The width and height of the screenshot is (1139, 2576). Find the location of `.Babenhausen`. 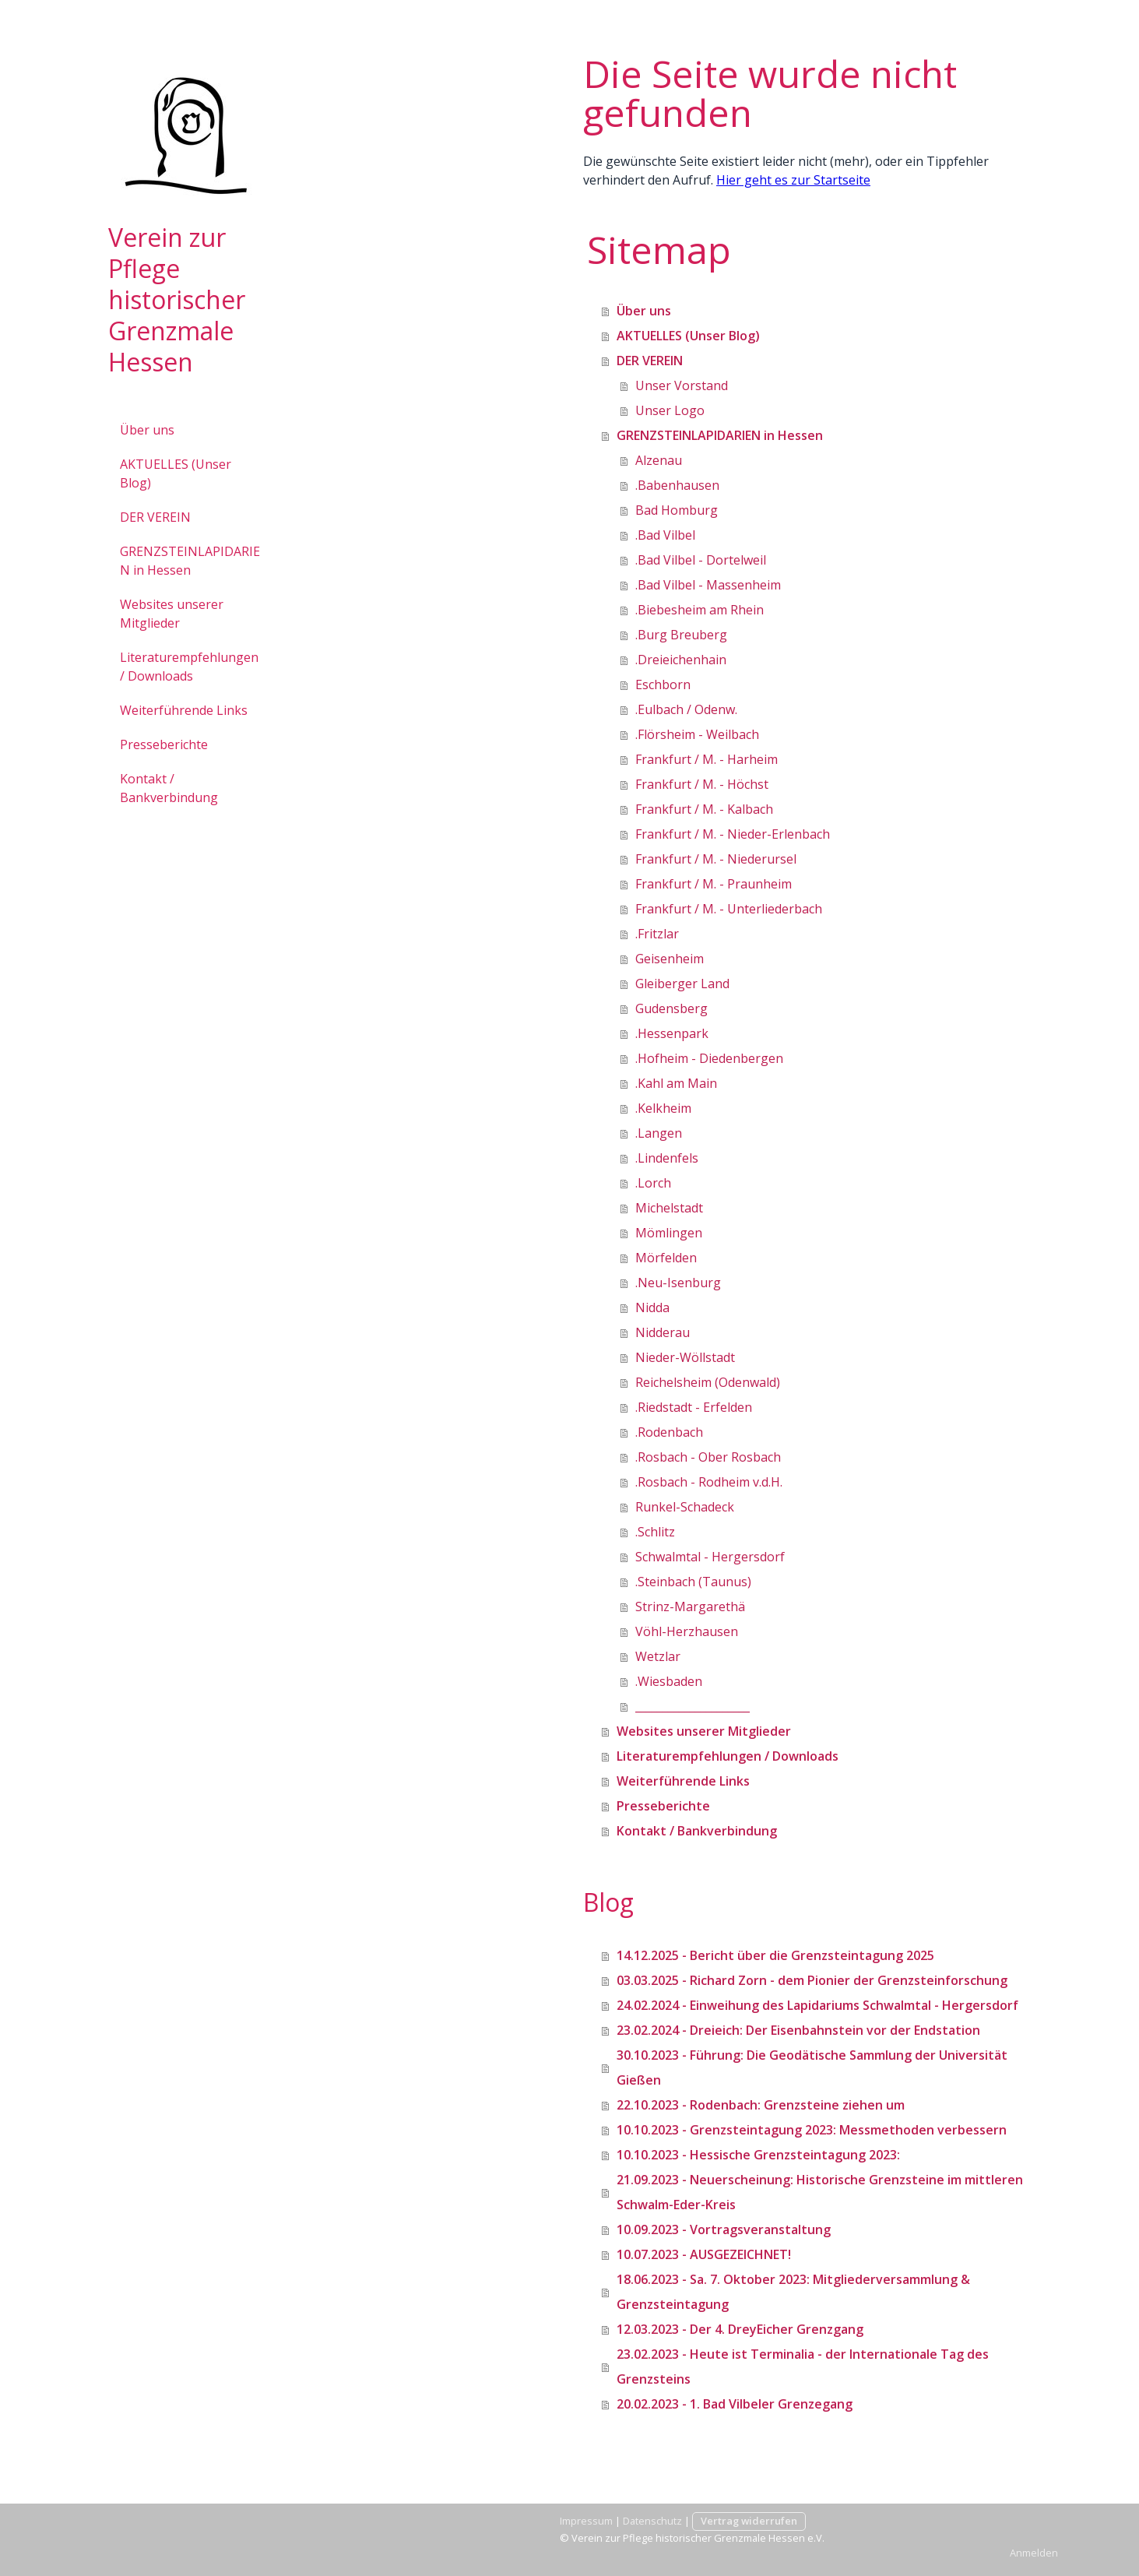

.Babenhausen is located at coordinates (677, 485).